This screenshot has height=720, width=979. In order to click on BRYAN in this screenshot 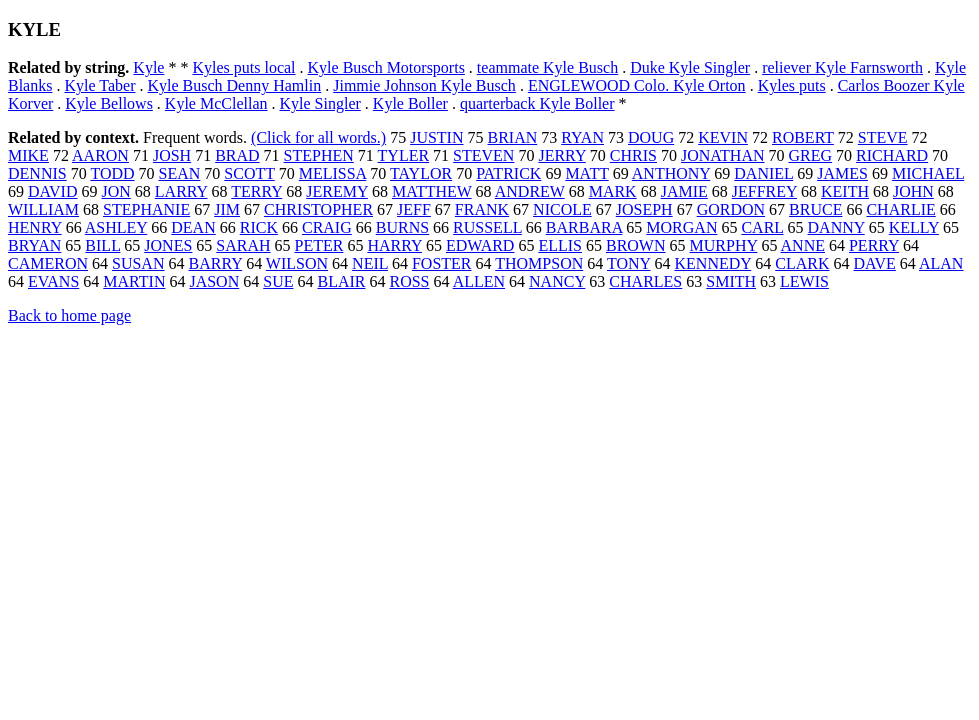, I will do `click(34, 245)`.